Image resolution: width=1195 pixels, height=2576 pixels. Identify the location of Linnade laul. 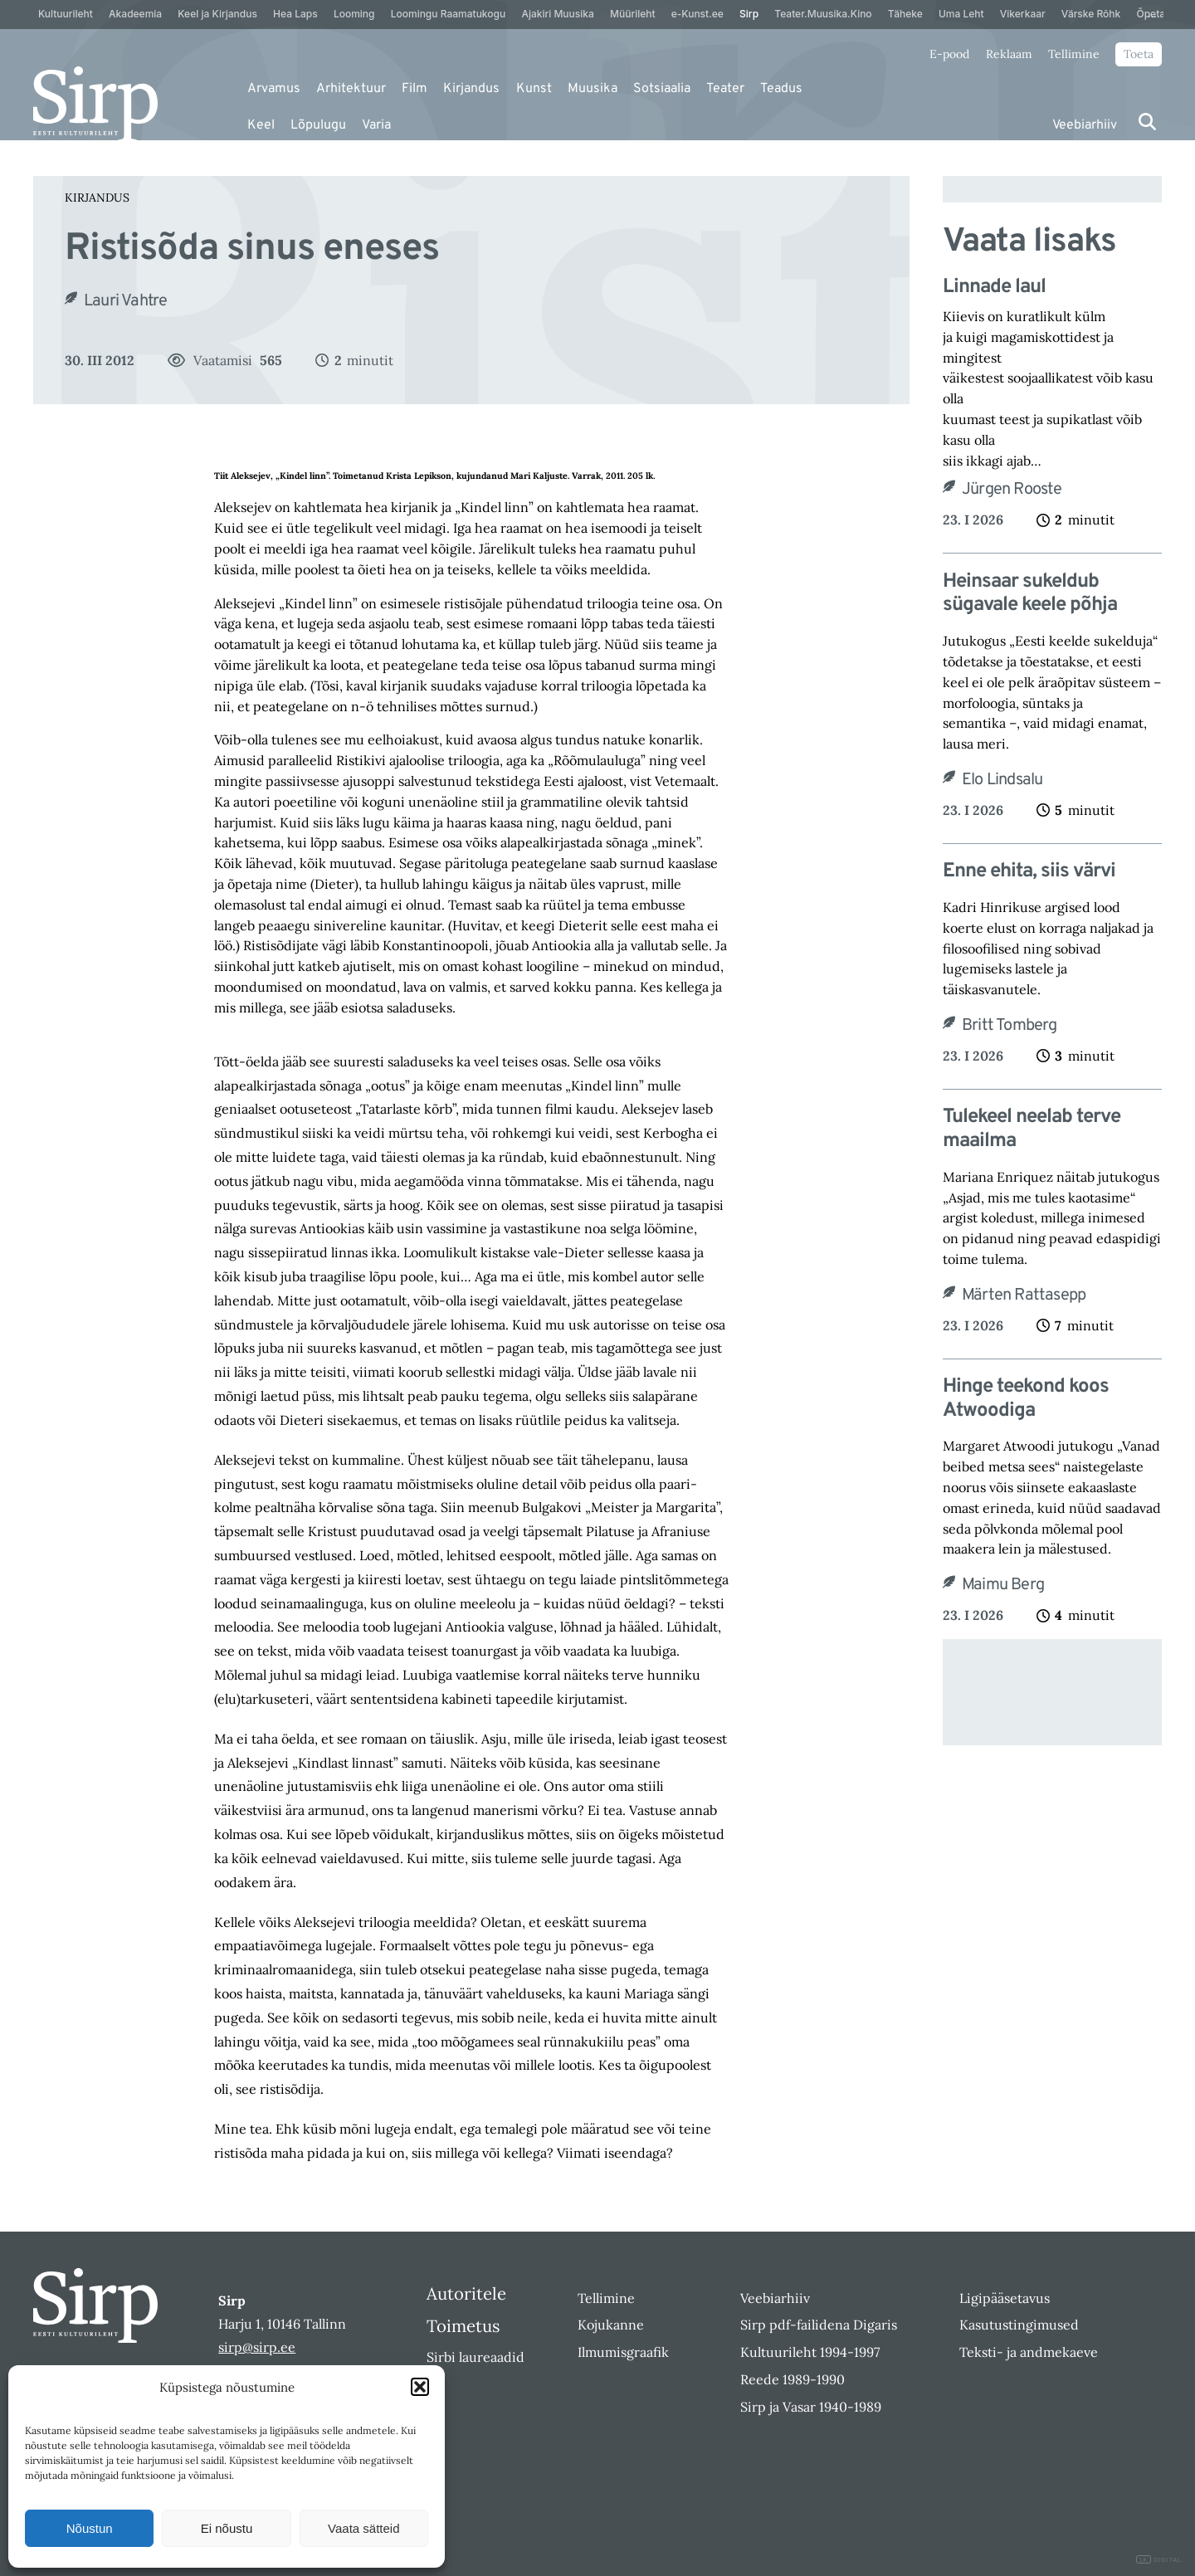
(994, 288).